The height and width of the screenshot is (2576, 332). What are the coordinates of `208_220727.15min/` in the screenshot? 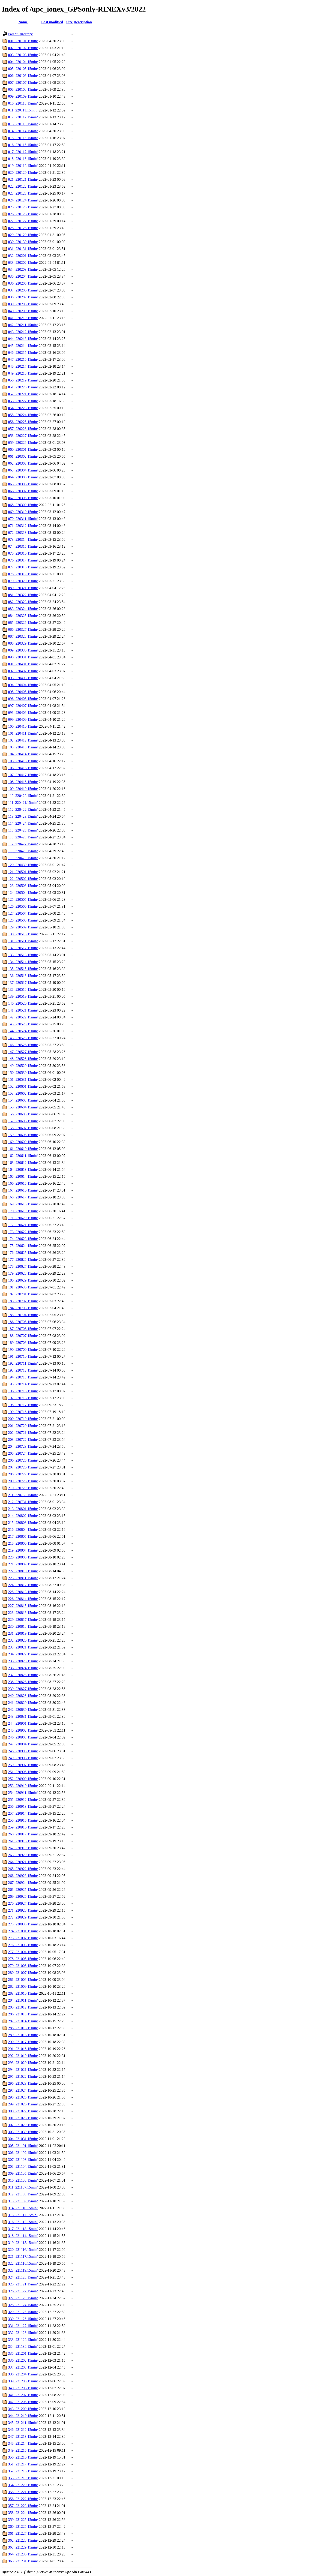 It's located at (23, 1474).